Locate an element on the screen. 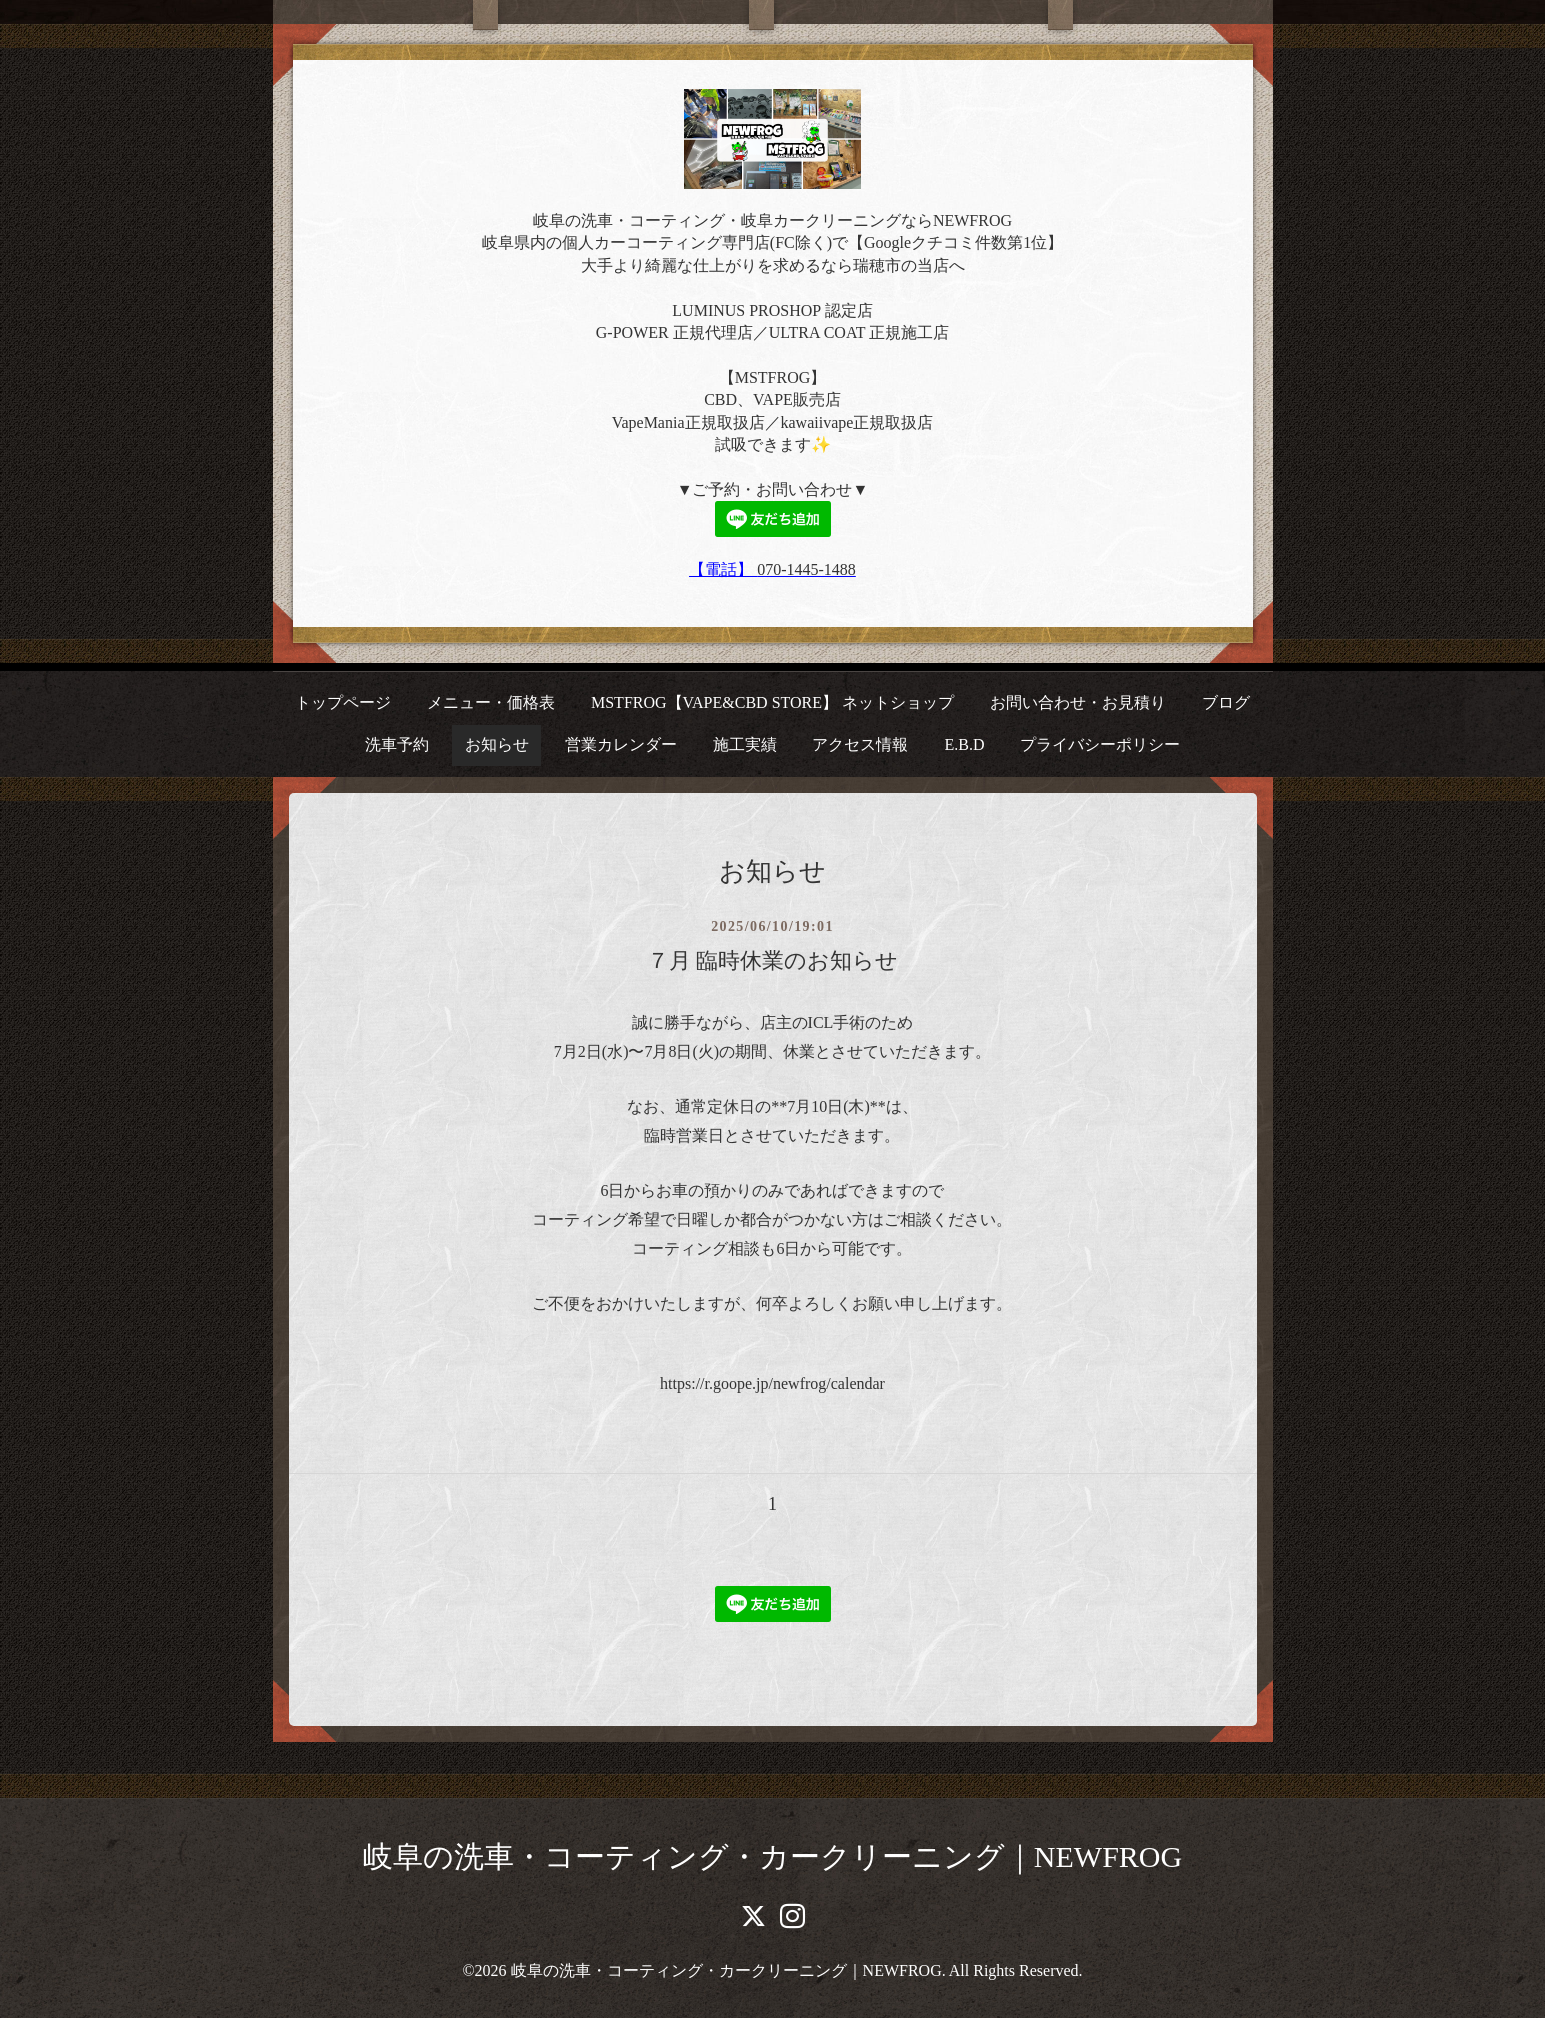 Image resolution: width=1545 pixels, height=2018 pixels. プライバシーポリシー is located at coordinates (1100, 744).